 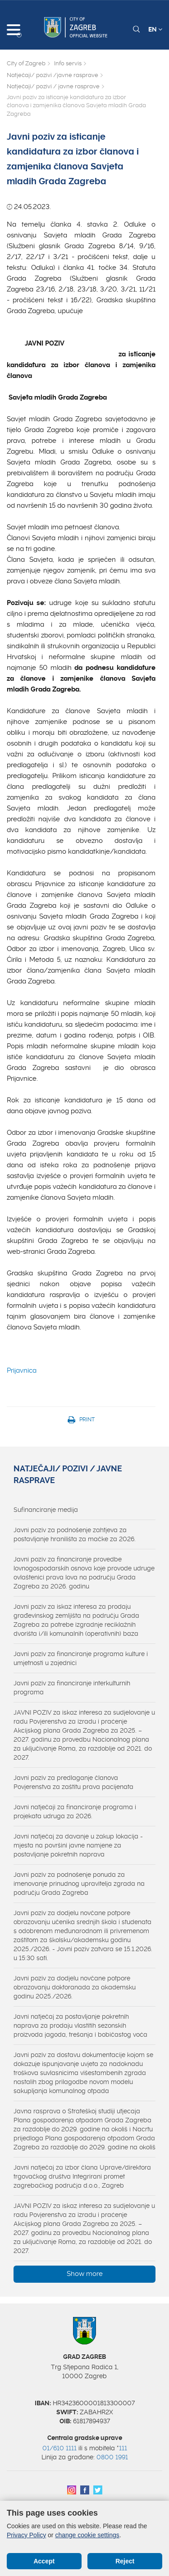 What do you see at coordinates (52, 75) in the screenshot?
I see `Natječaji/ pozivi /javne rasprave` at bounding box center [52, 75].